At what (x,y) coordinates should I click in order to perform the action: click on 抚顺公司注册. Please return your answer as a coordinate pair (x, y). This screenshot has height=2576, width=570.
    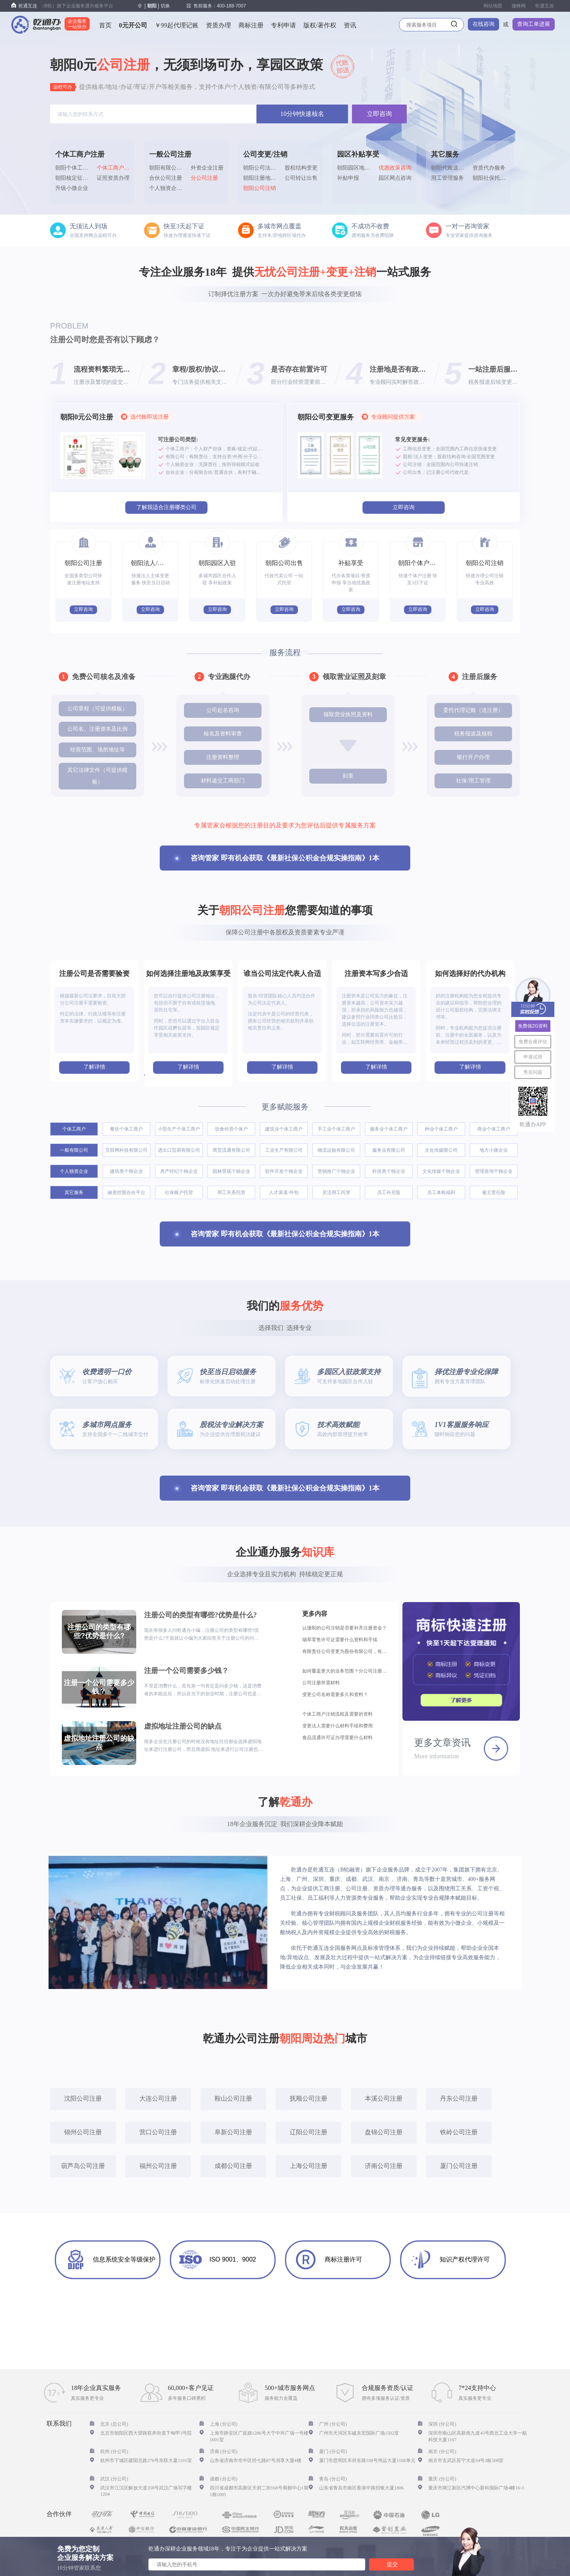
    Looking at the image, I should click on (308, 2098).